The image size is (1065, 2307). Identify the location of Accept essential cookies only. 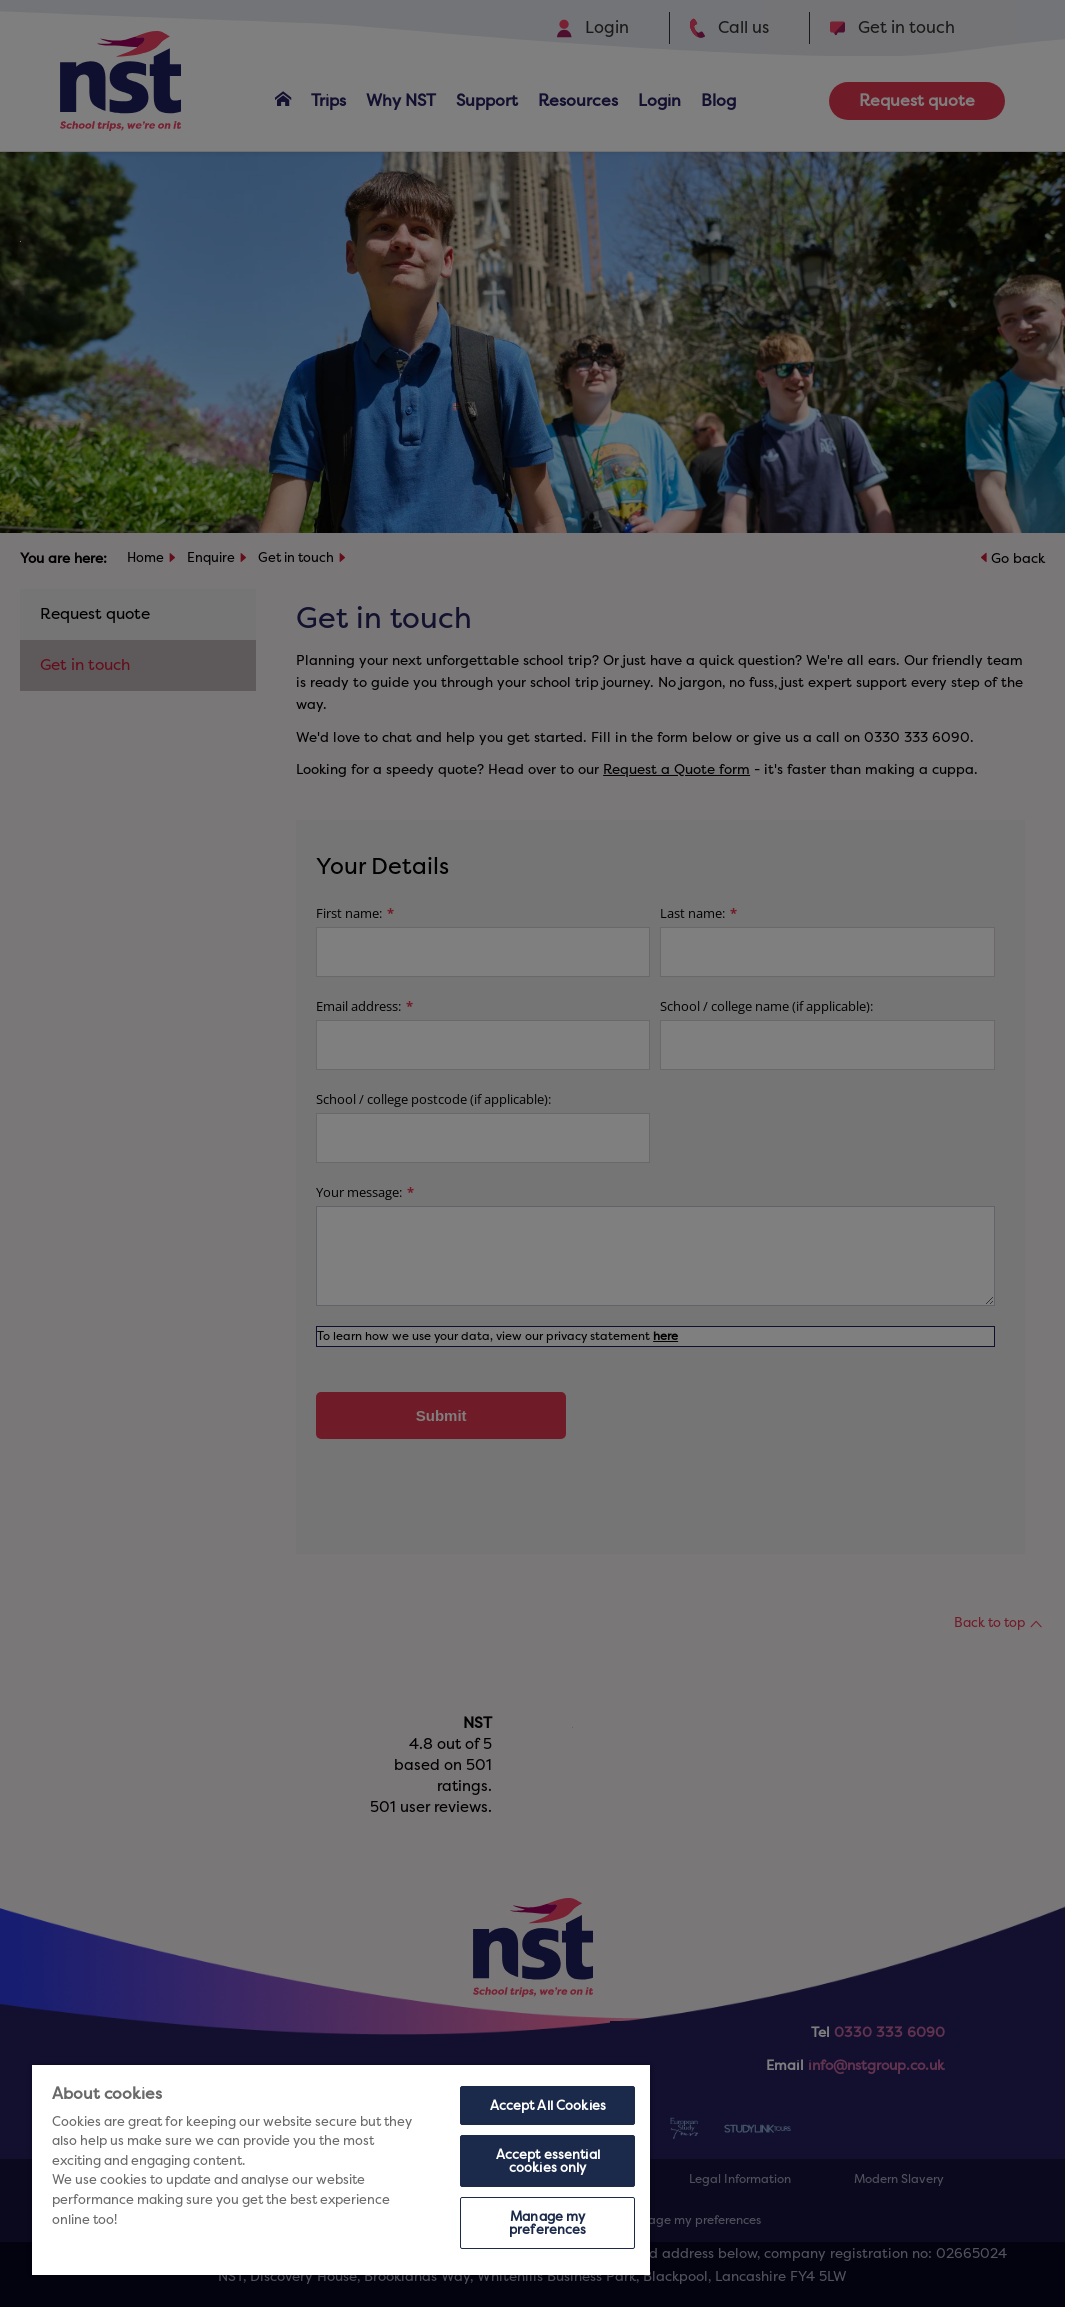
(548, 2161).